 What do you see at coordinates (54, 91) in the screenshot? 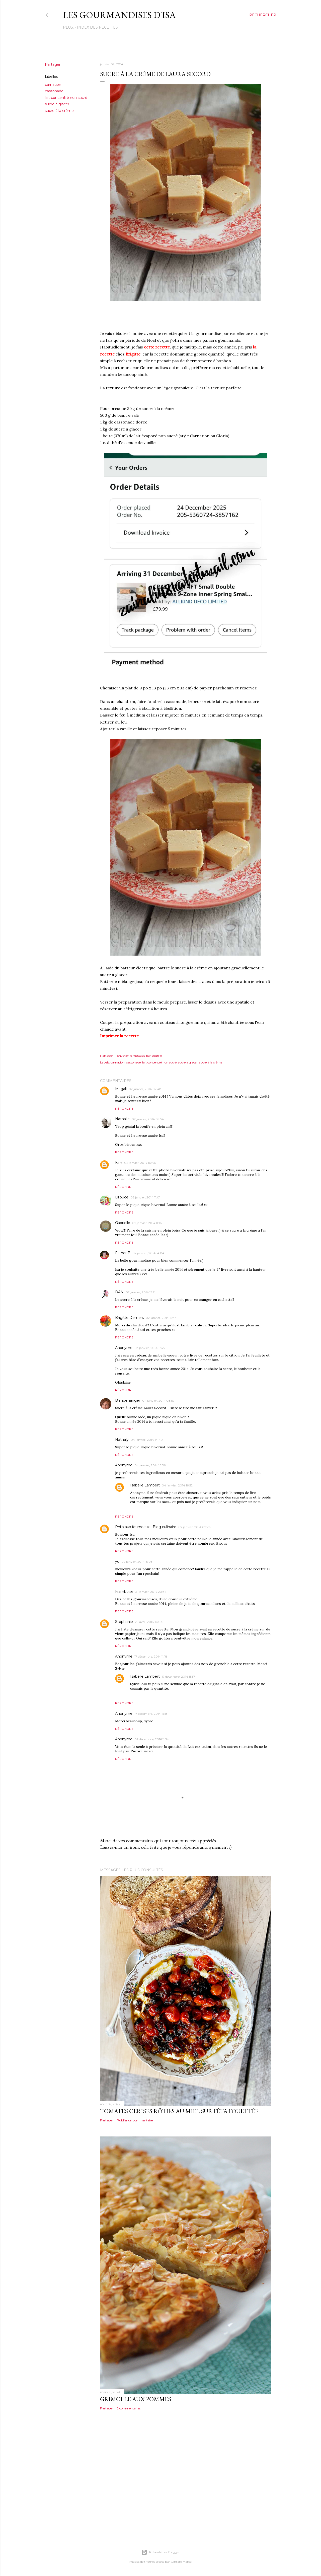
I see `cassonade` at bounding box center [54, 91].